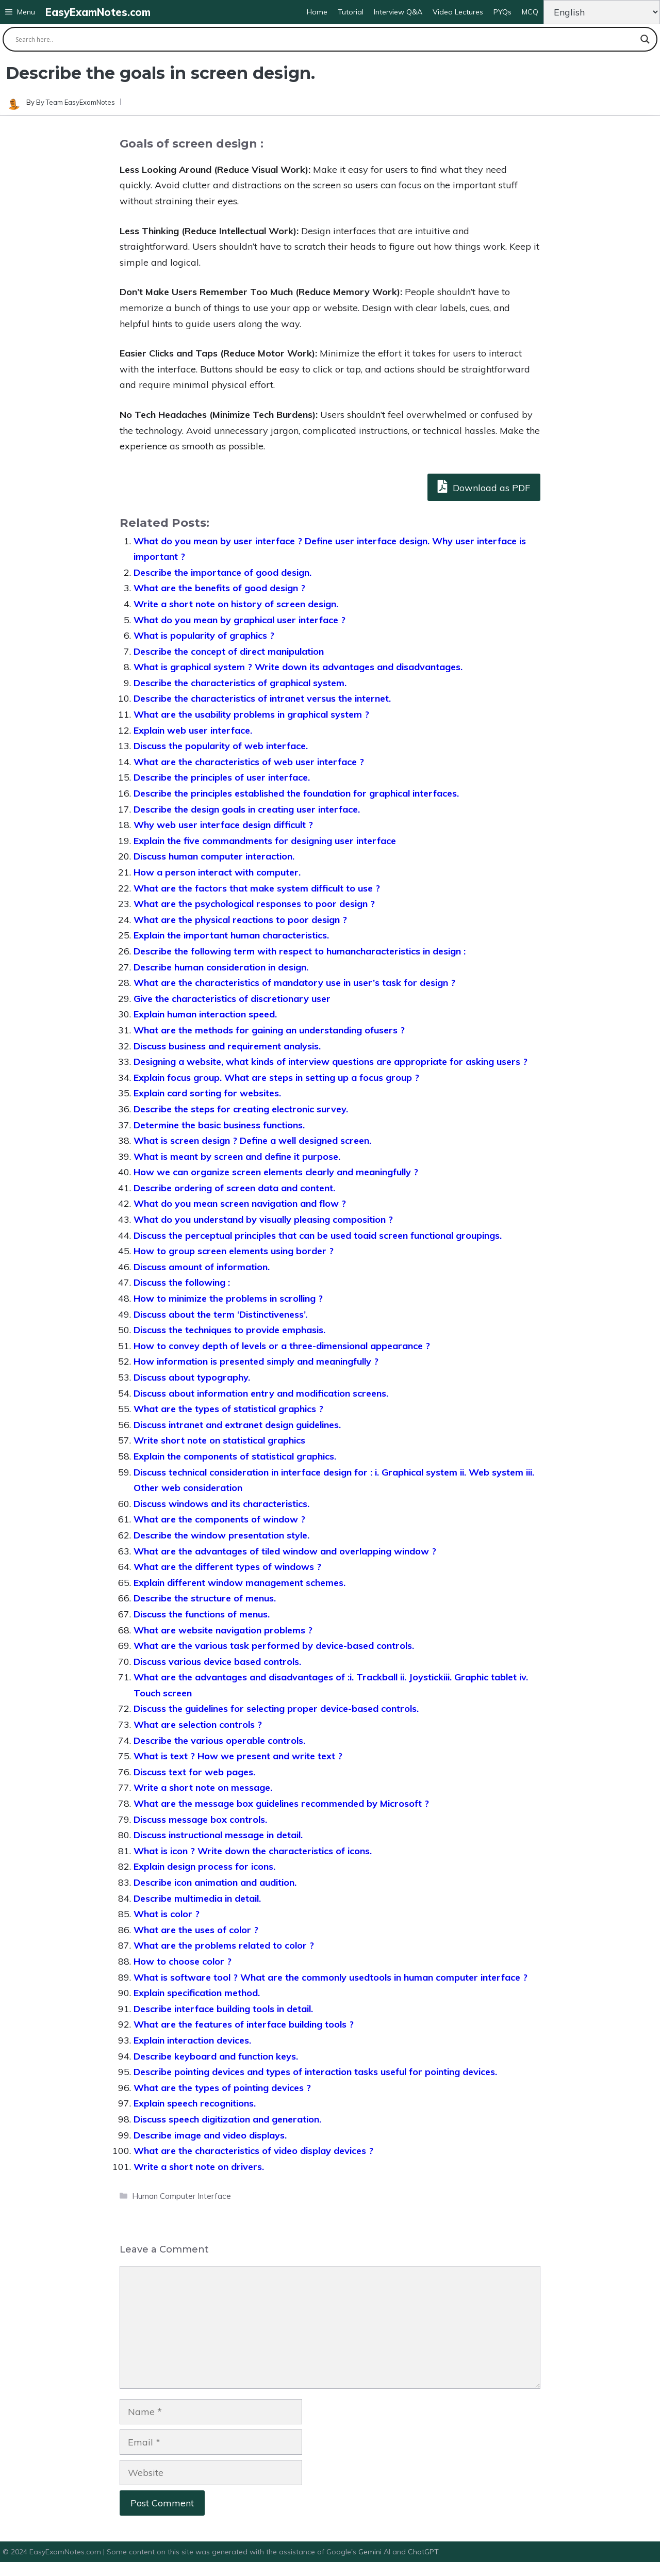 This screenshot has width=660, height=2576. Describe the element at coordinates (269, 1030) in the screenshot. I see `What are the methods for gaining an understanding ofusers ?` at that location.